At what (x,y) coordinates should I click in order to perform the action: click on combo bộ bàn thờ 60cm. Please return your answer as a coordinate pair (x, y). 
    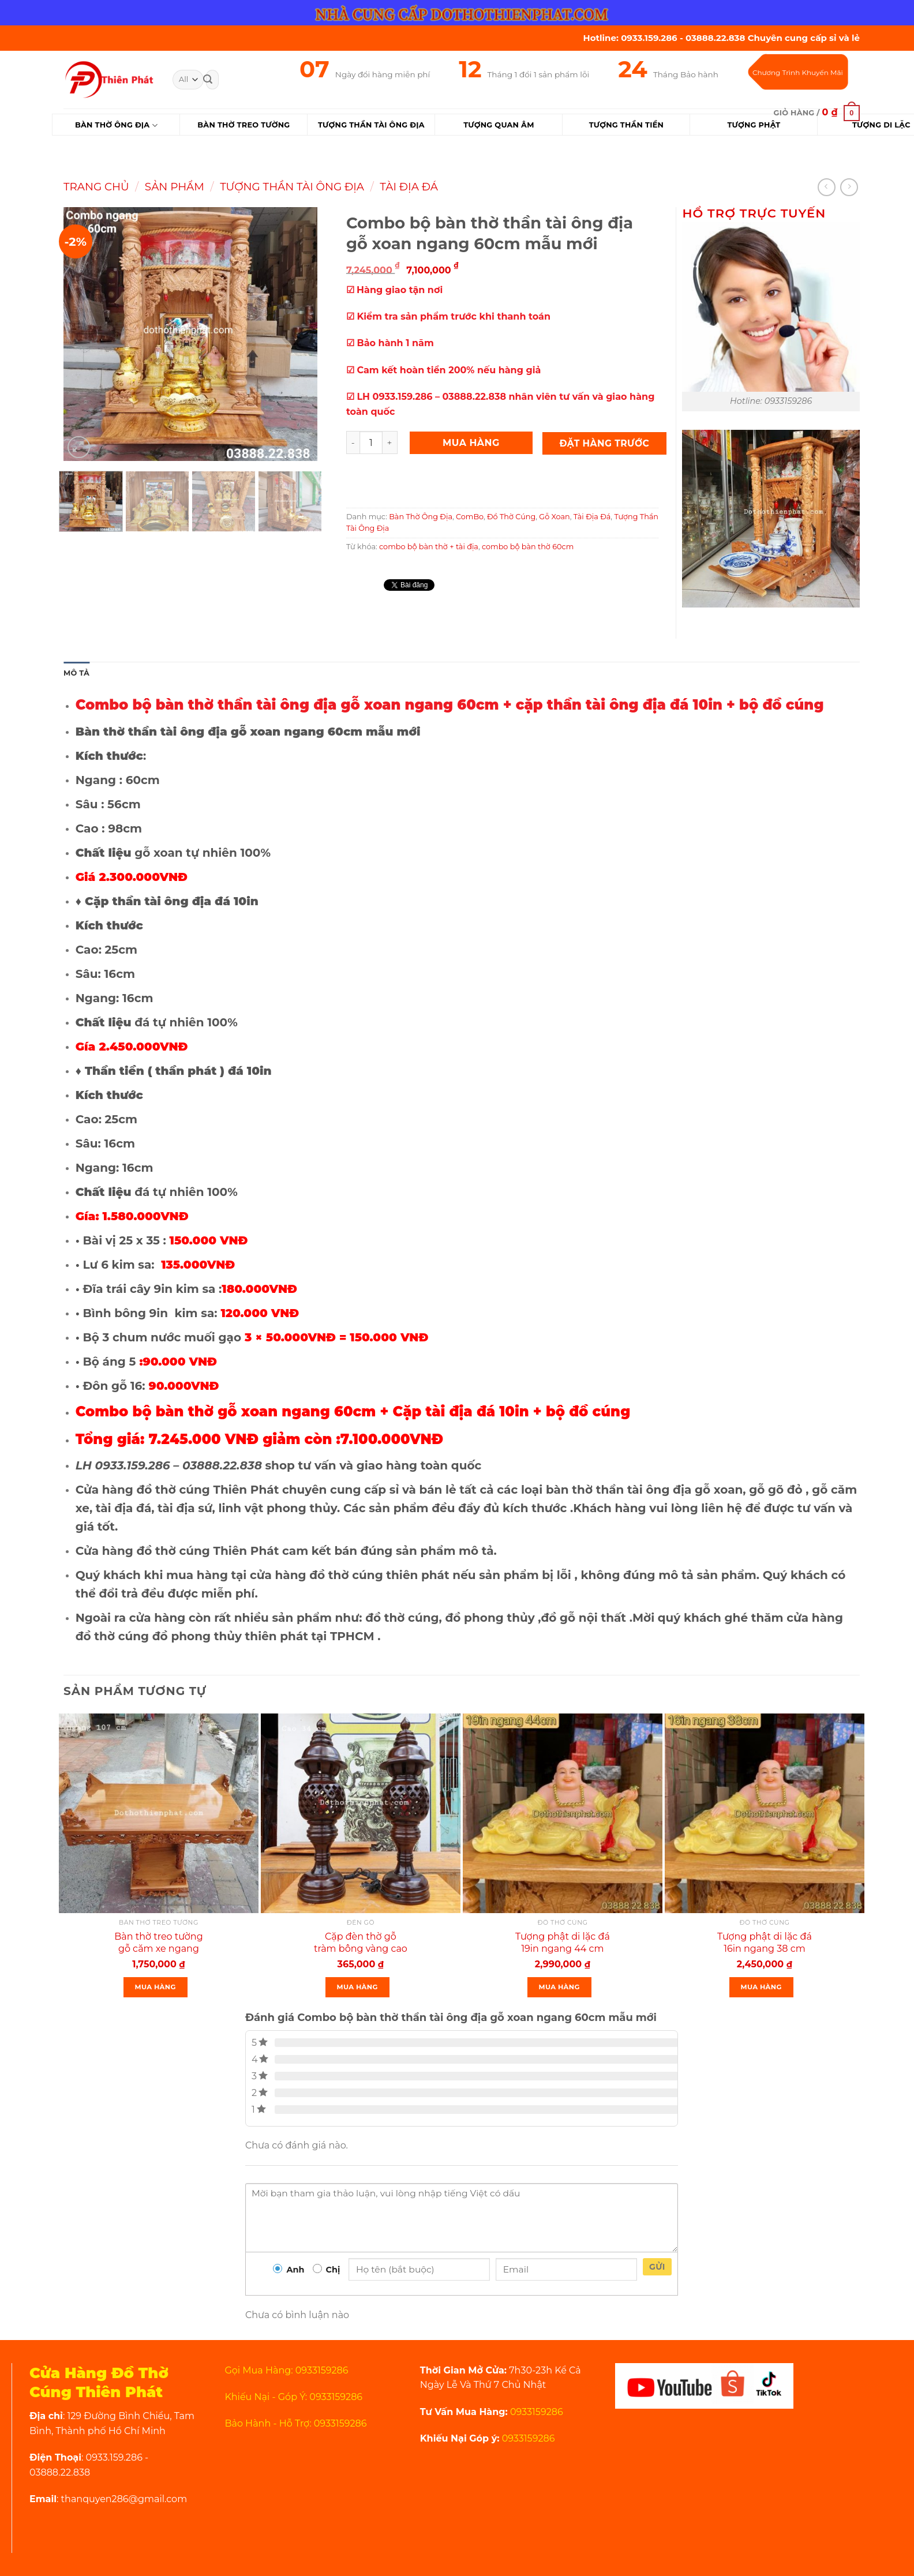
    Looking at the image, I should click on (528, 546).